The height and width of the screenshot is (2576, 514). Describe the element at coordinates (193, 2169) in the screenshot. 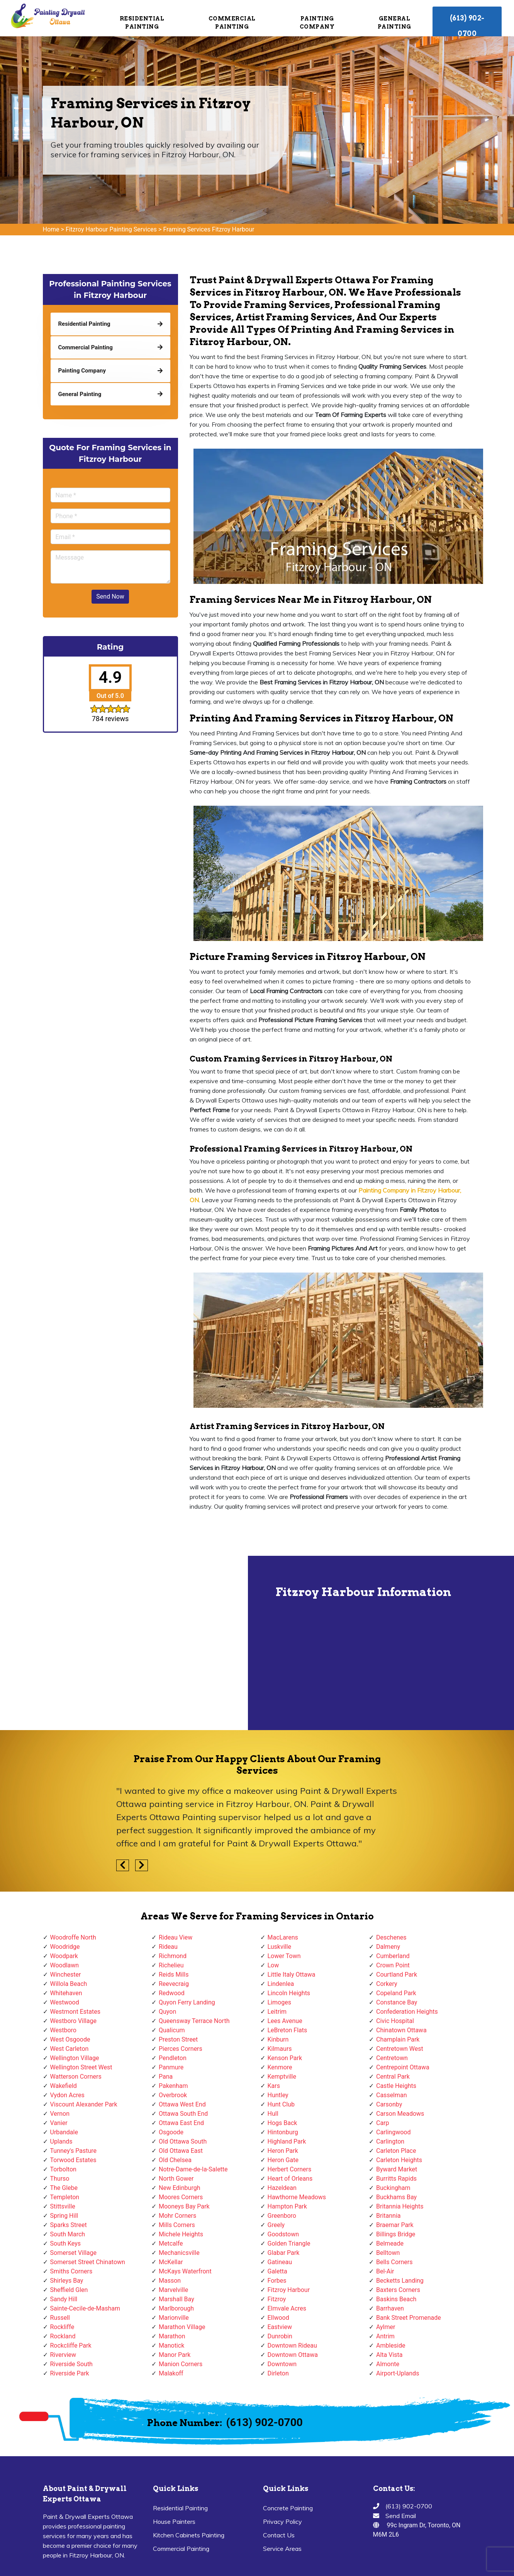

I see `Notre-Dame-de-la-Salette` at that location.